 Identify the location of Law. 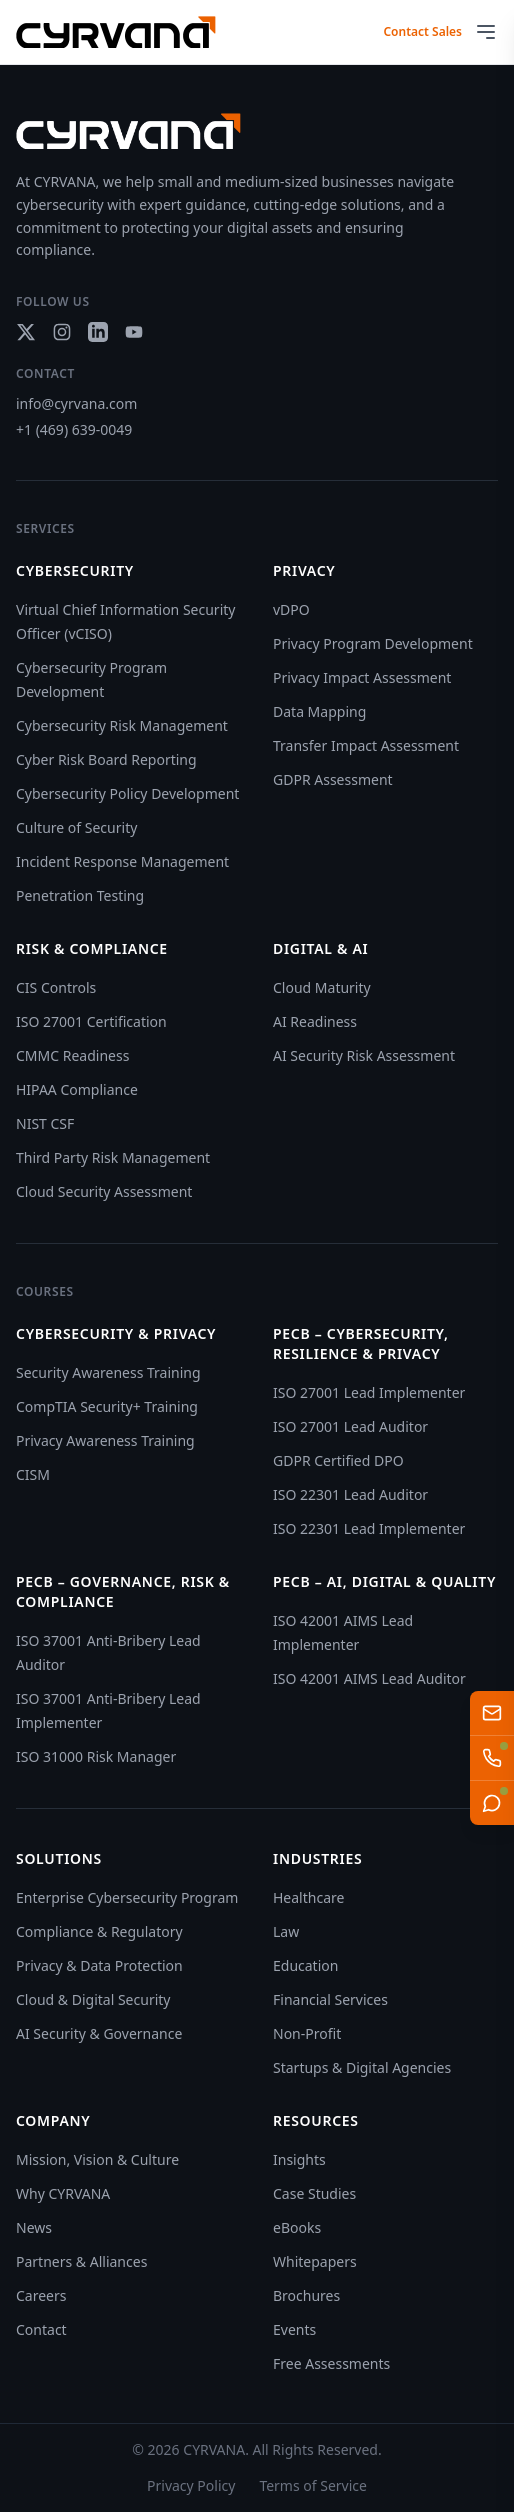
(286, 1931).